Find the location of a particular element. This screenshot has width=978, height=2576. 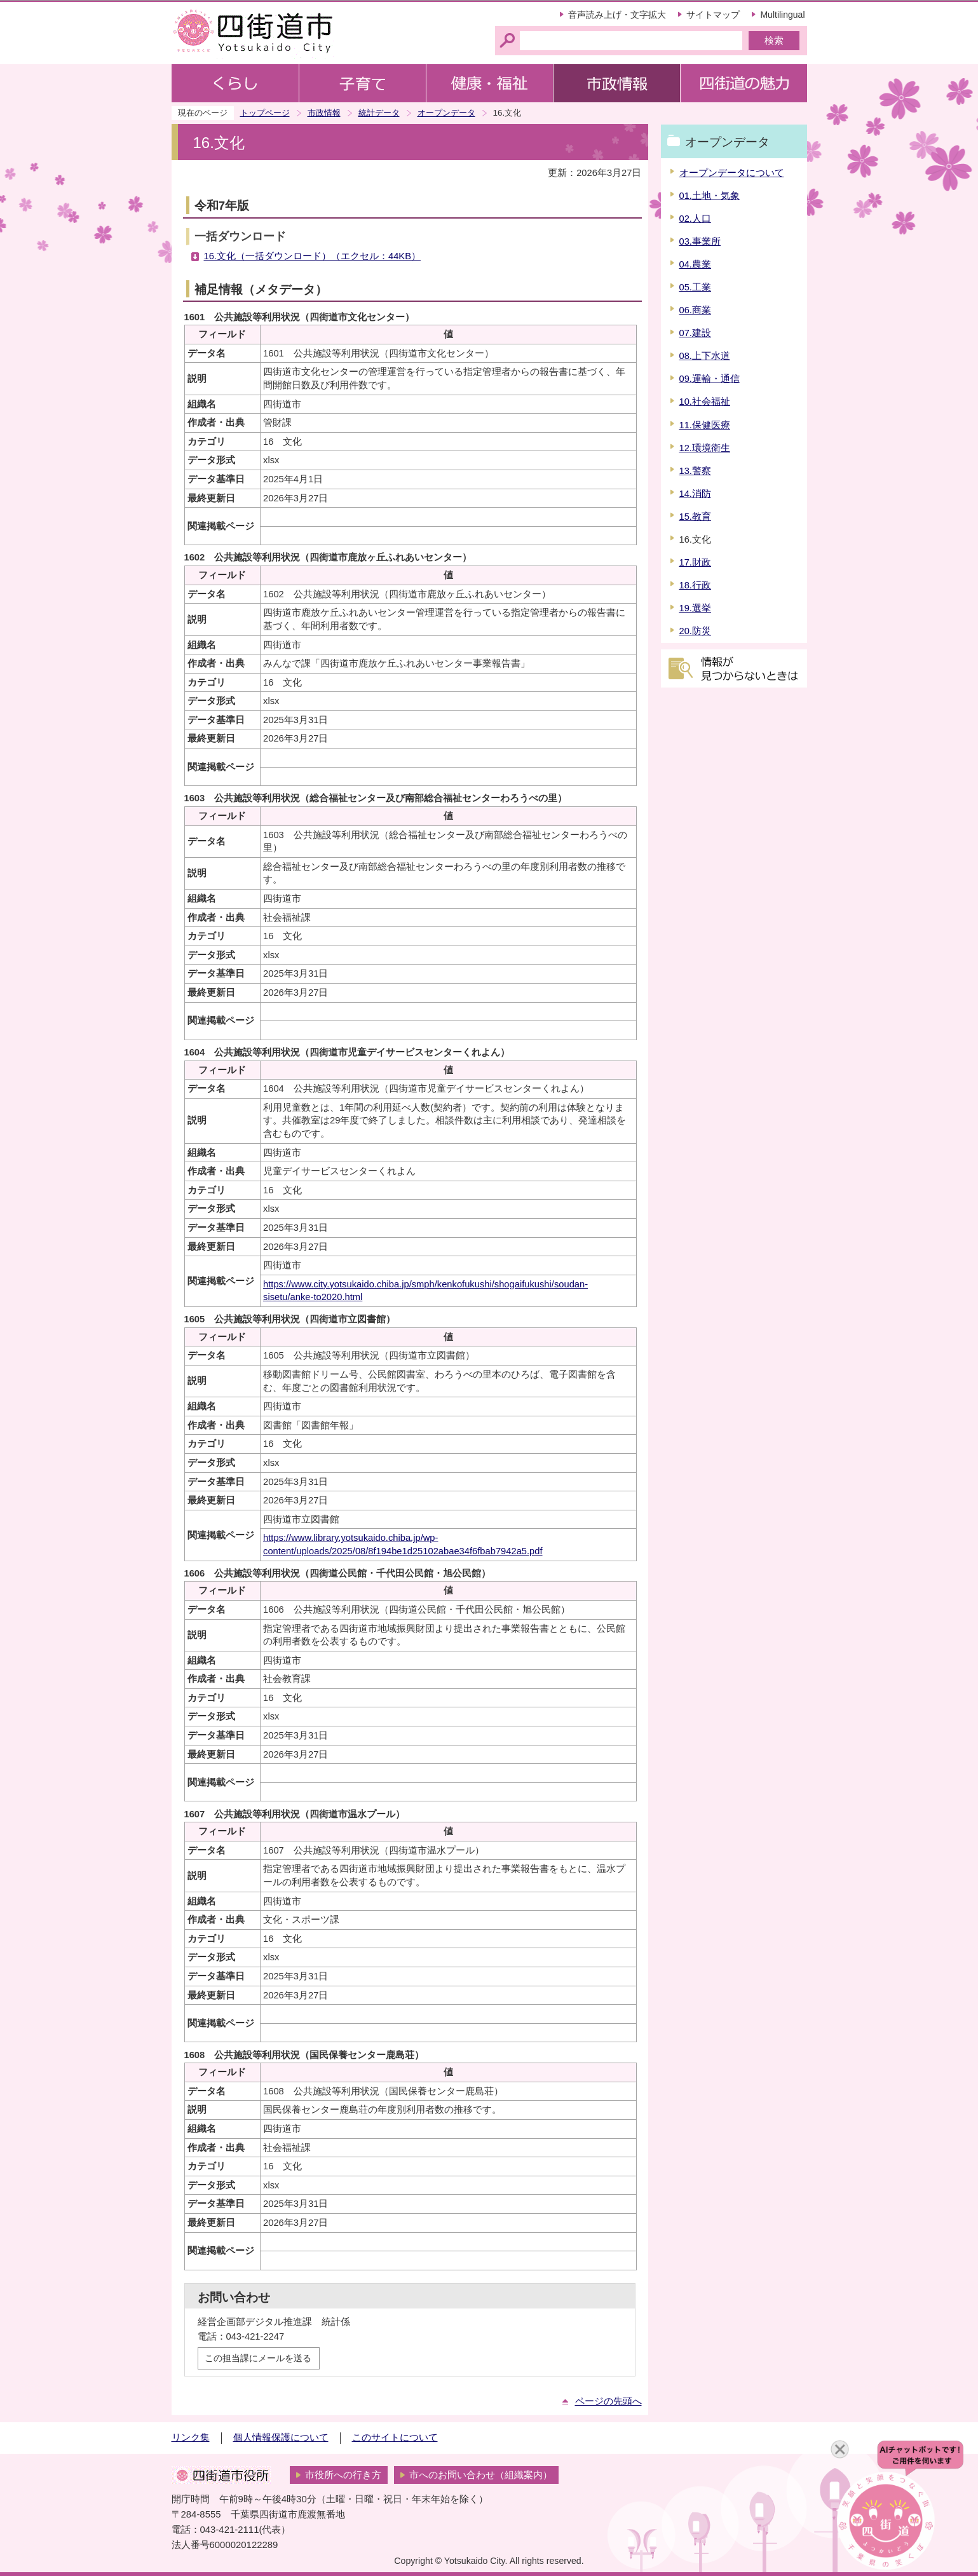

個人情報保護について is located at coordinates (281, 2437).